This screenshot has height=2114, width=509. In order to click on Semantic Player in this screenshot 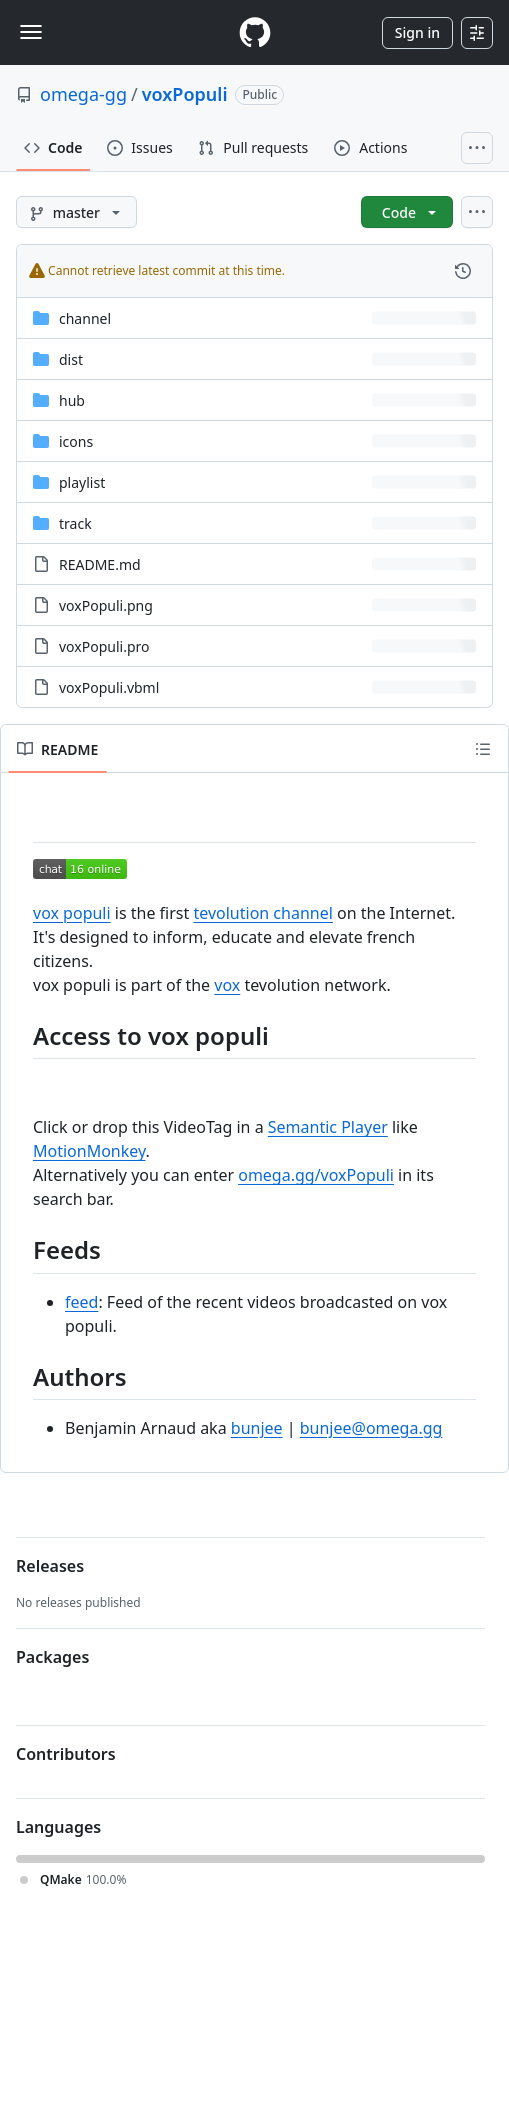, I will do `click(328, 1127)`.